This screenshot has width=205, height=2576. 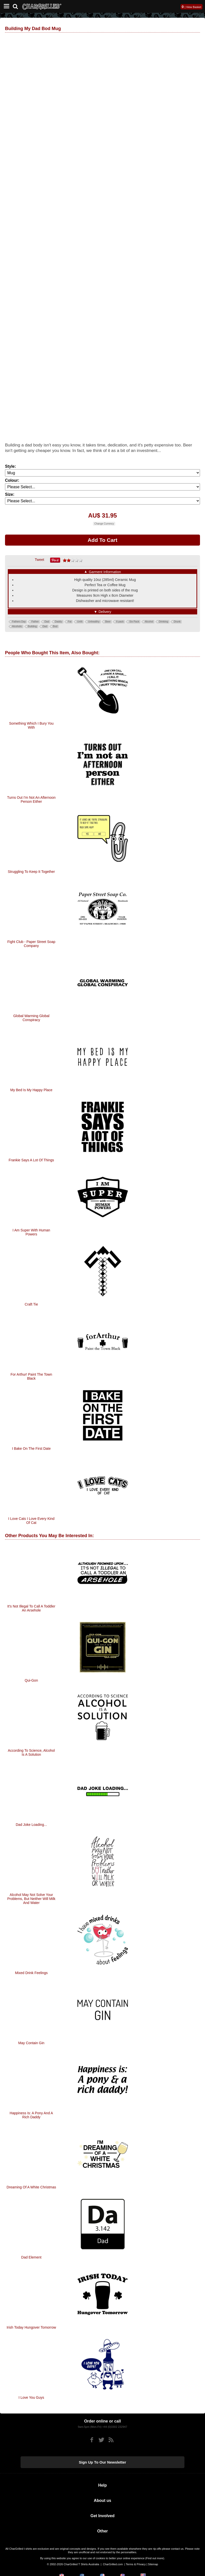 What do you see at coordinates (31, 1825) in the screenshot?
I see `Dad Joke Loading...` at bounding box center [31, 1825].